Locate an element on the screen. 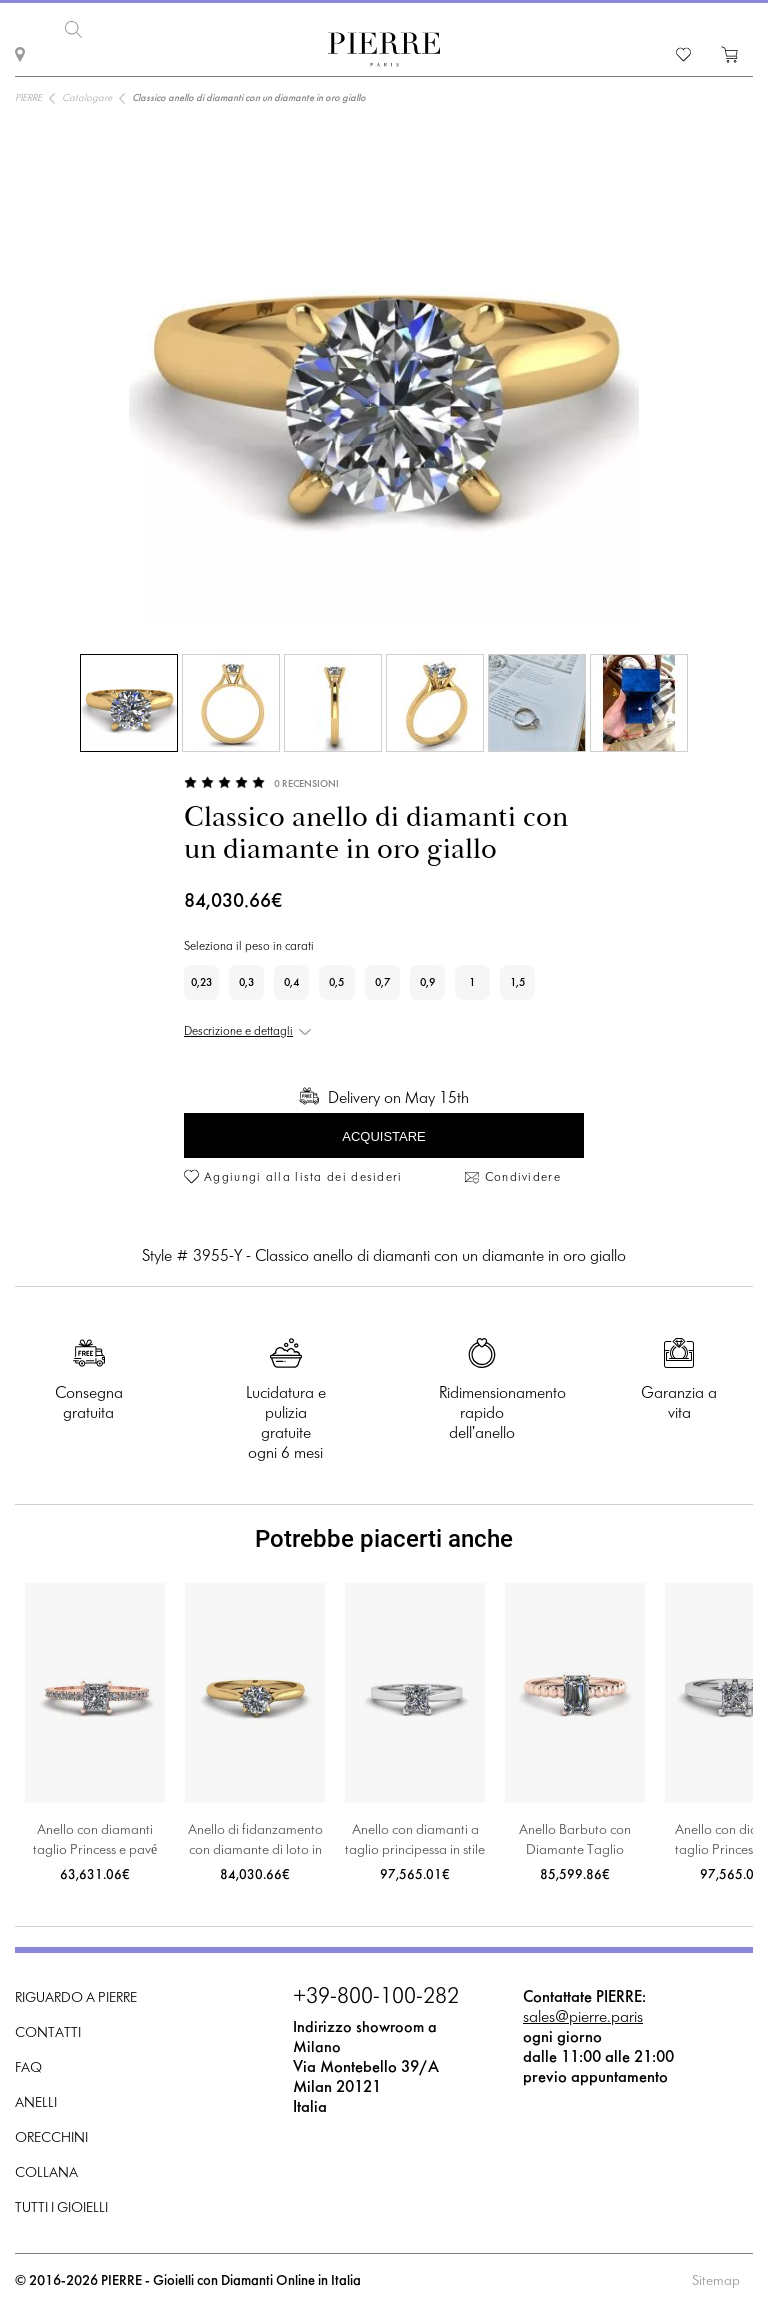  Collana is located at coordinates (46, 2173).